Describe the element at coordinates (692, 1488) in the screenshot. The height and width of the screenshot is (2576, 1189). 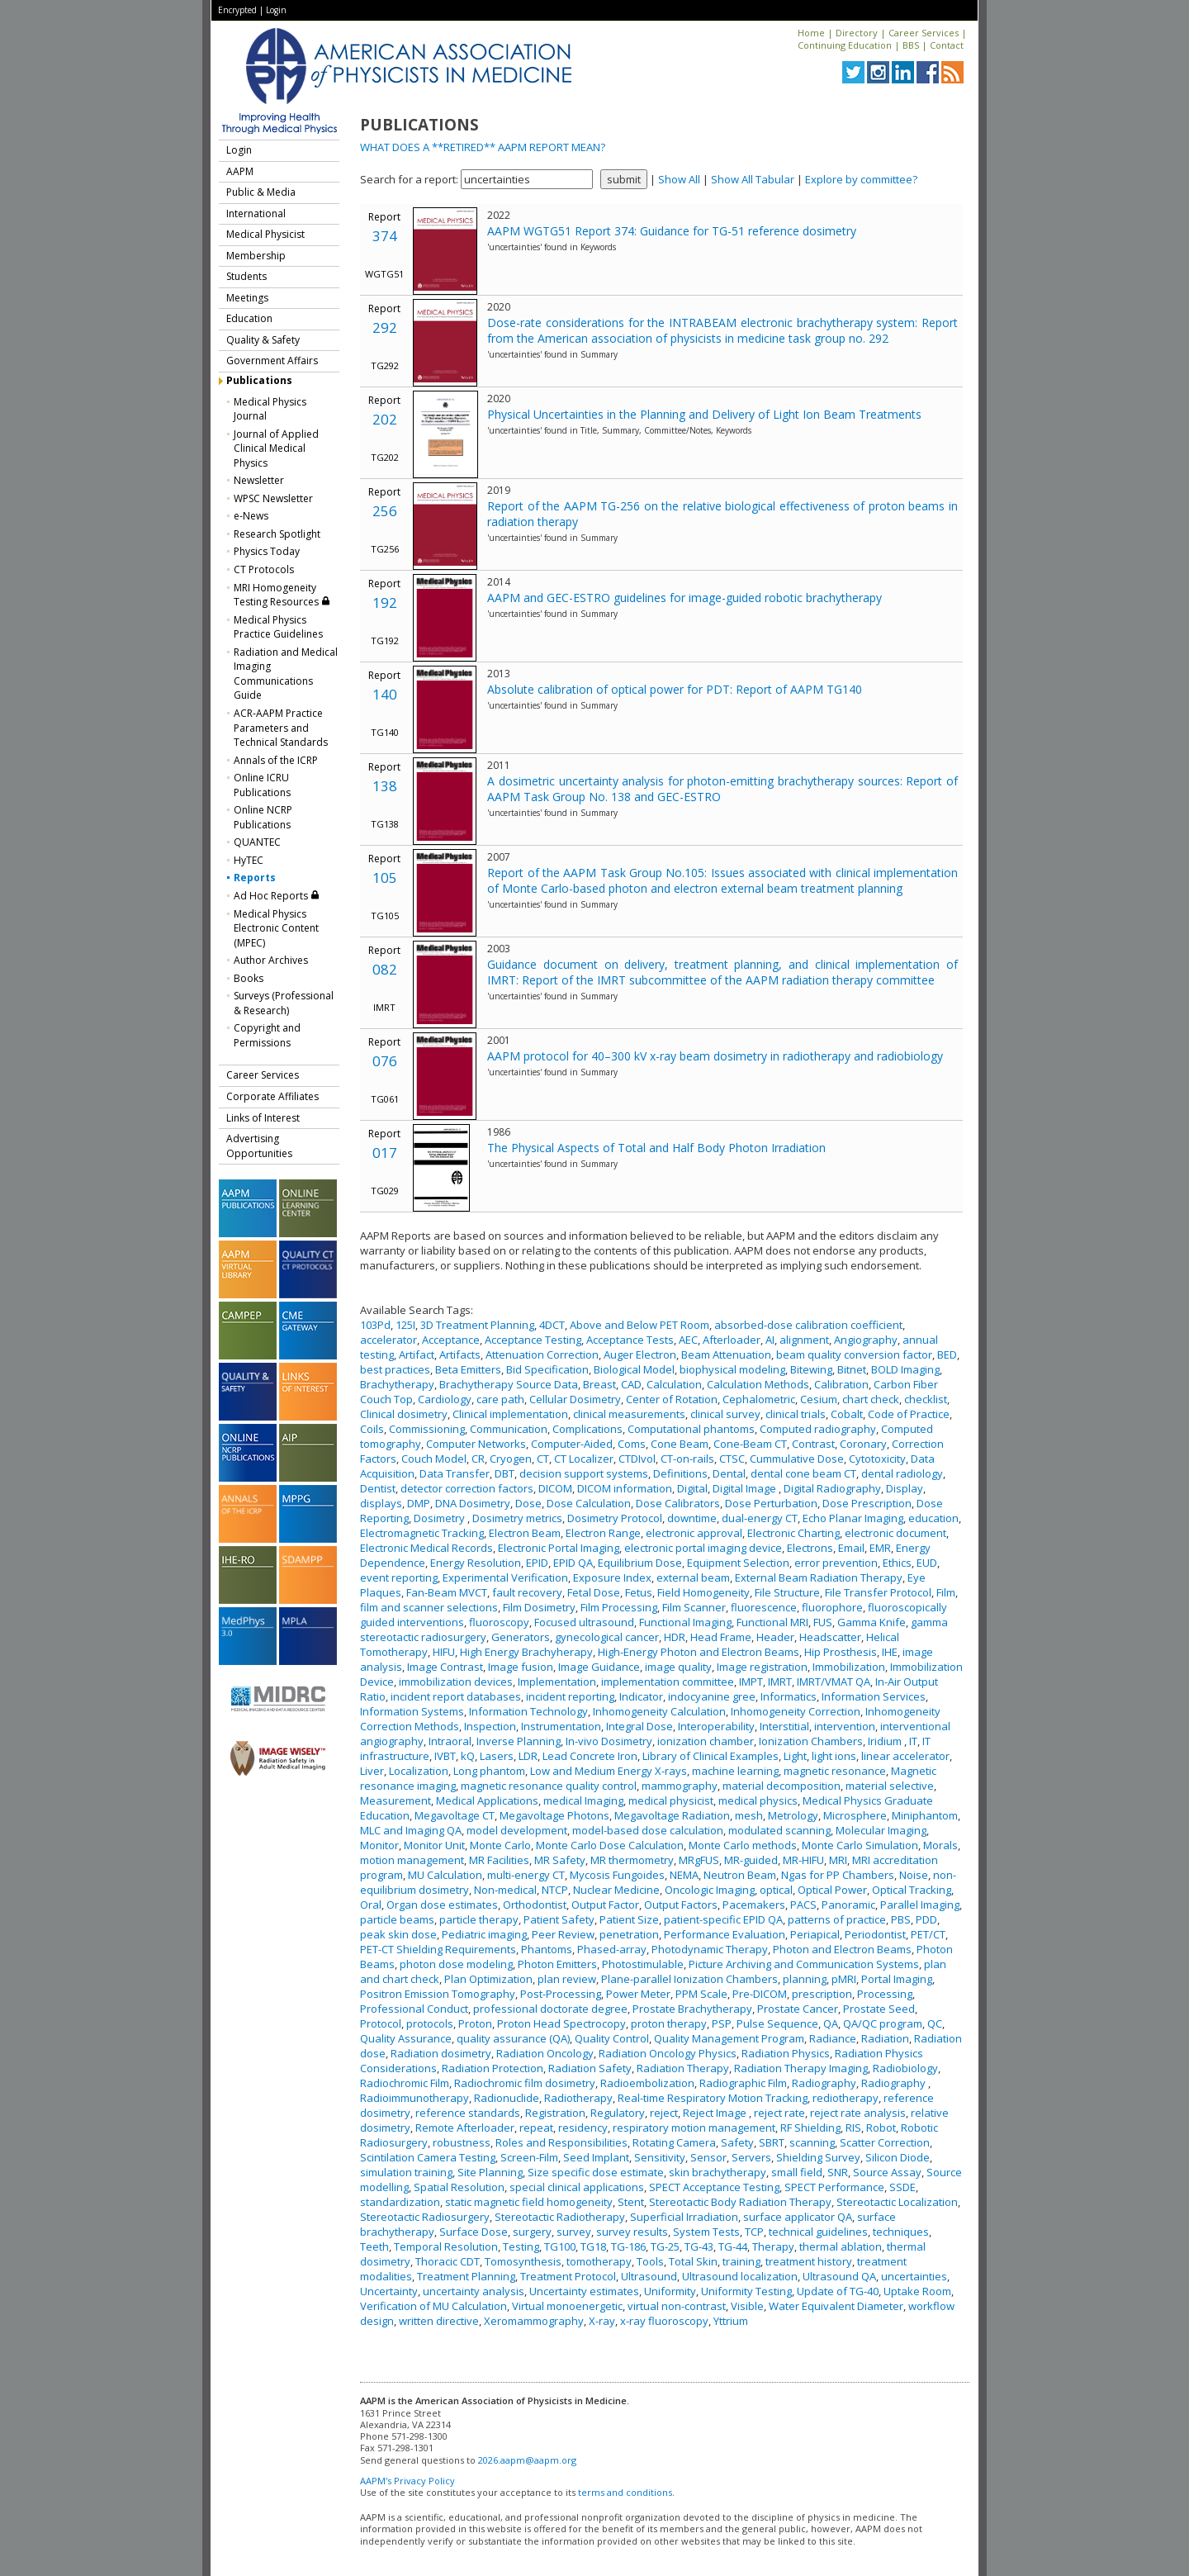
I see `Digital` at that location.